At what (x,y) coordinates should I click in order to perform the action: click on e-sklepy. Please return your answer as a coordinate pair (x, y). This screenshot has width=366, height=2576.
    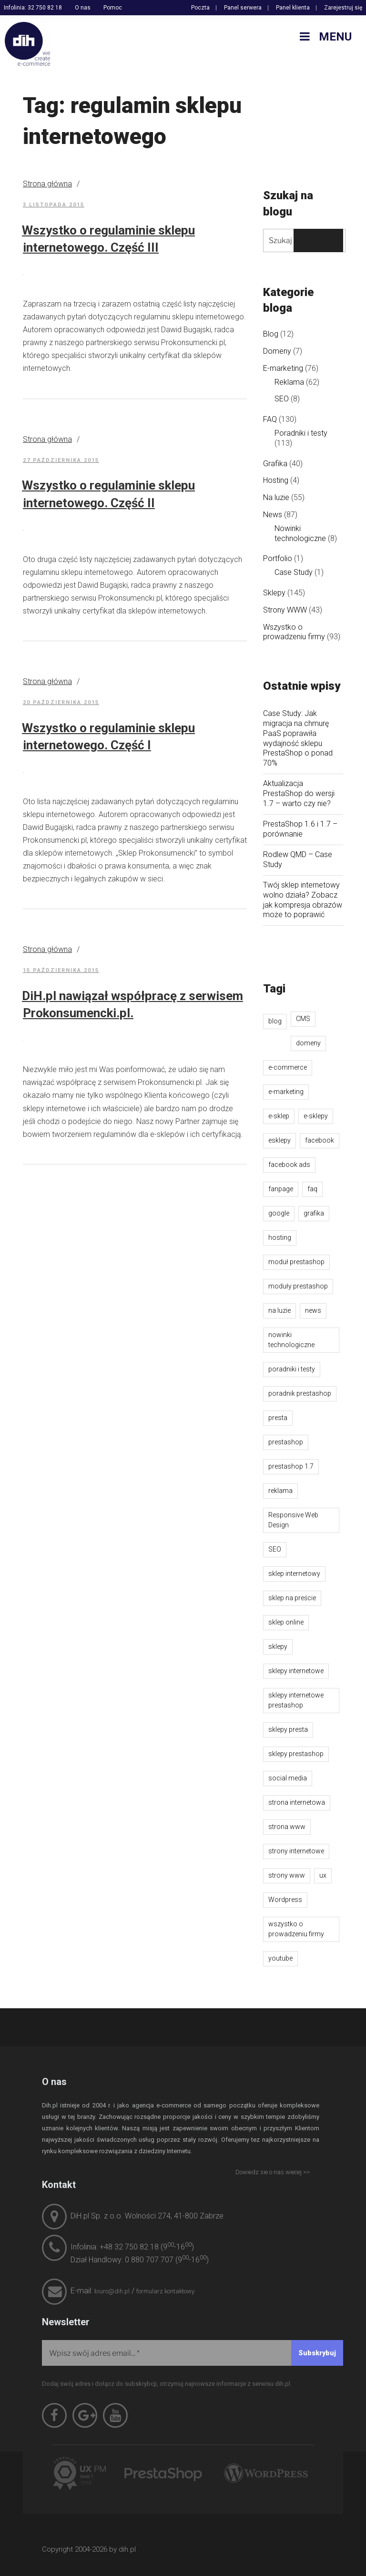
    Looking at the image, I should click on (316, 1116).